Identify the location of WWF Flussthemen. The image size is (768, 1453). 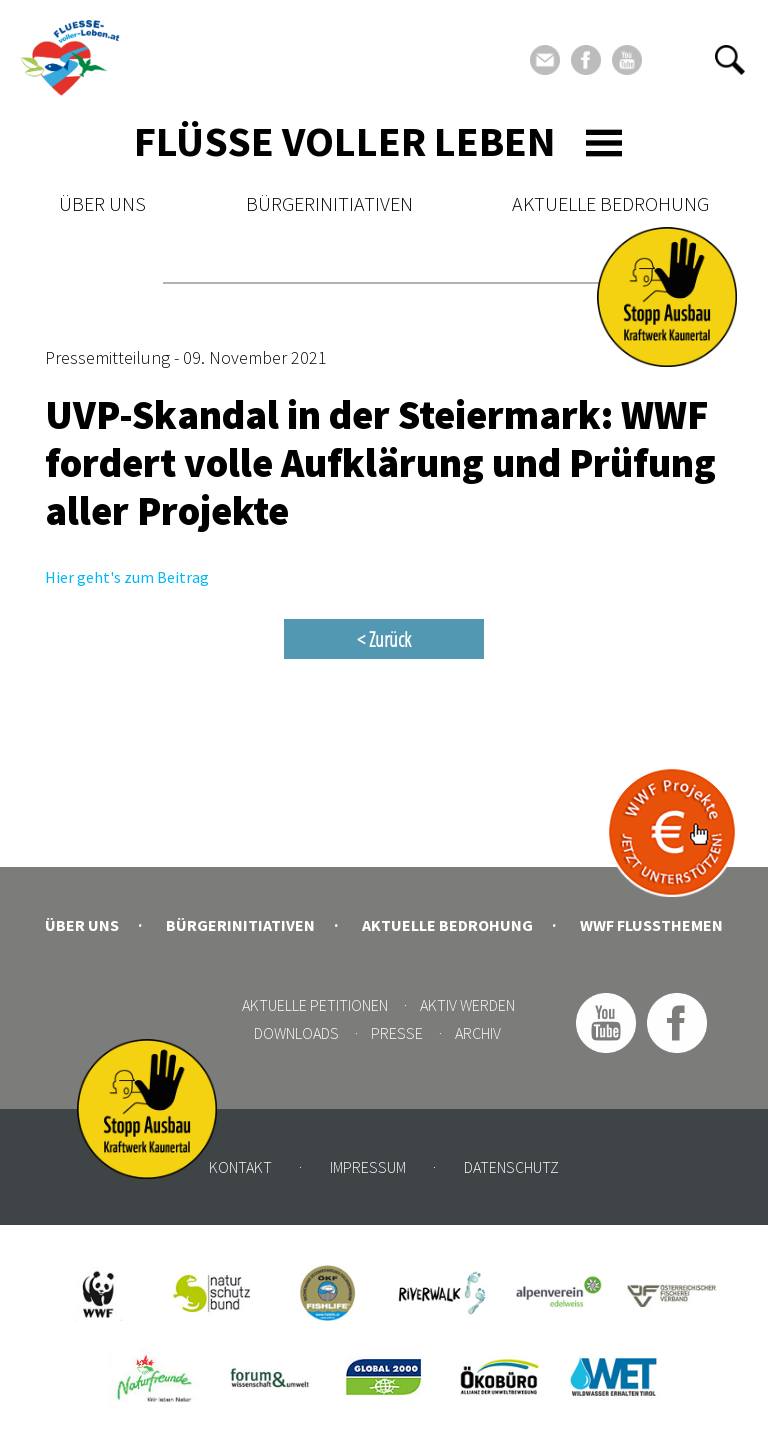
(651, 925).